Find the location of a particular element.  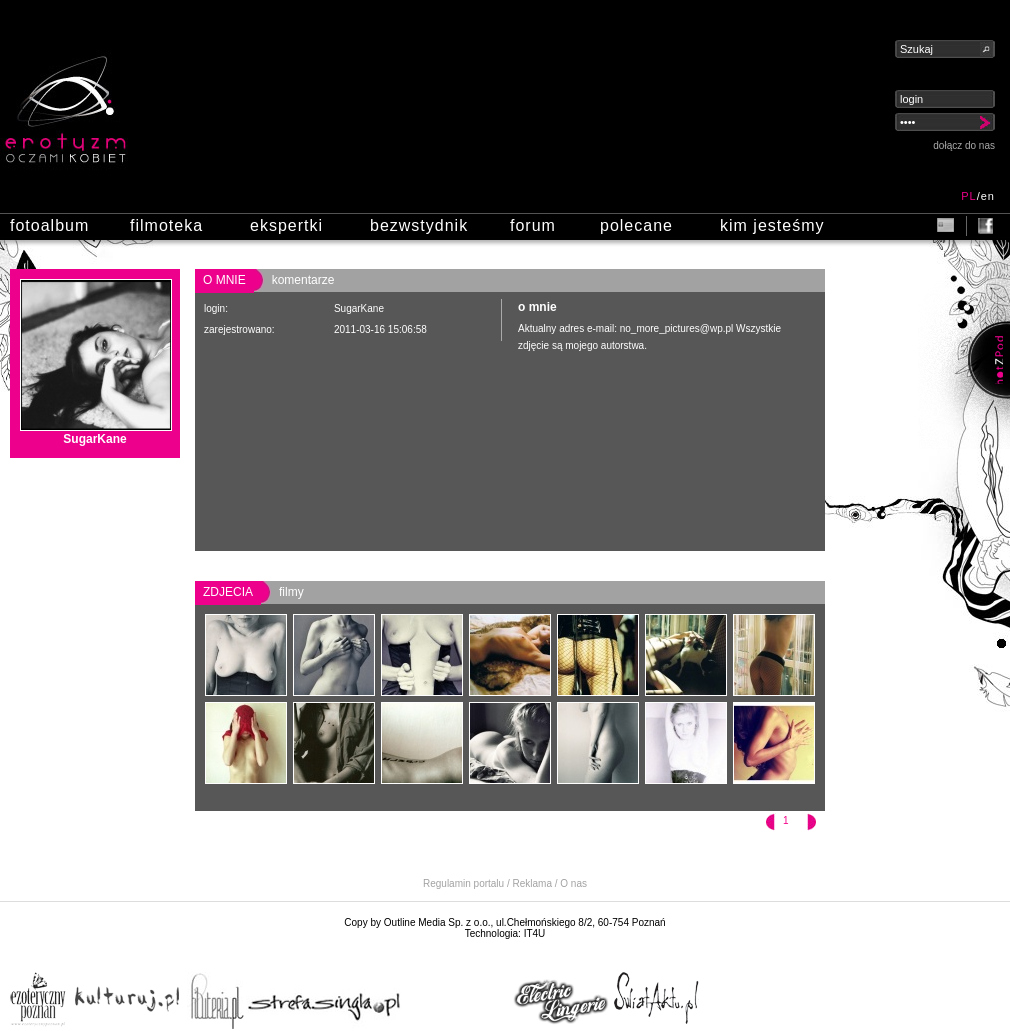

o mnie is located at coordinates (224, 280).